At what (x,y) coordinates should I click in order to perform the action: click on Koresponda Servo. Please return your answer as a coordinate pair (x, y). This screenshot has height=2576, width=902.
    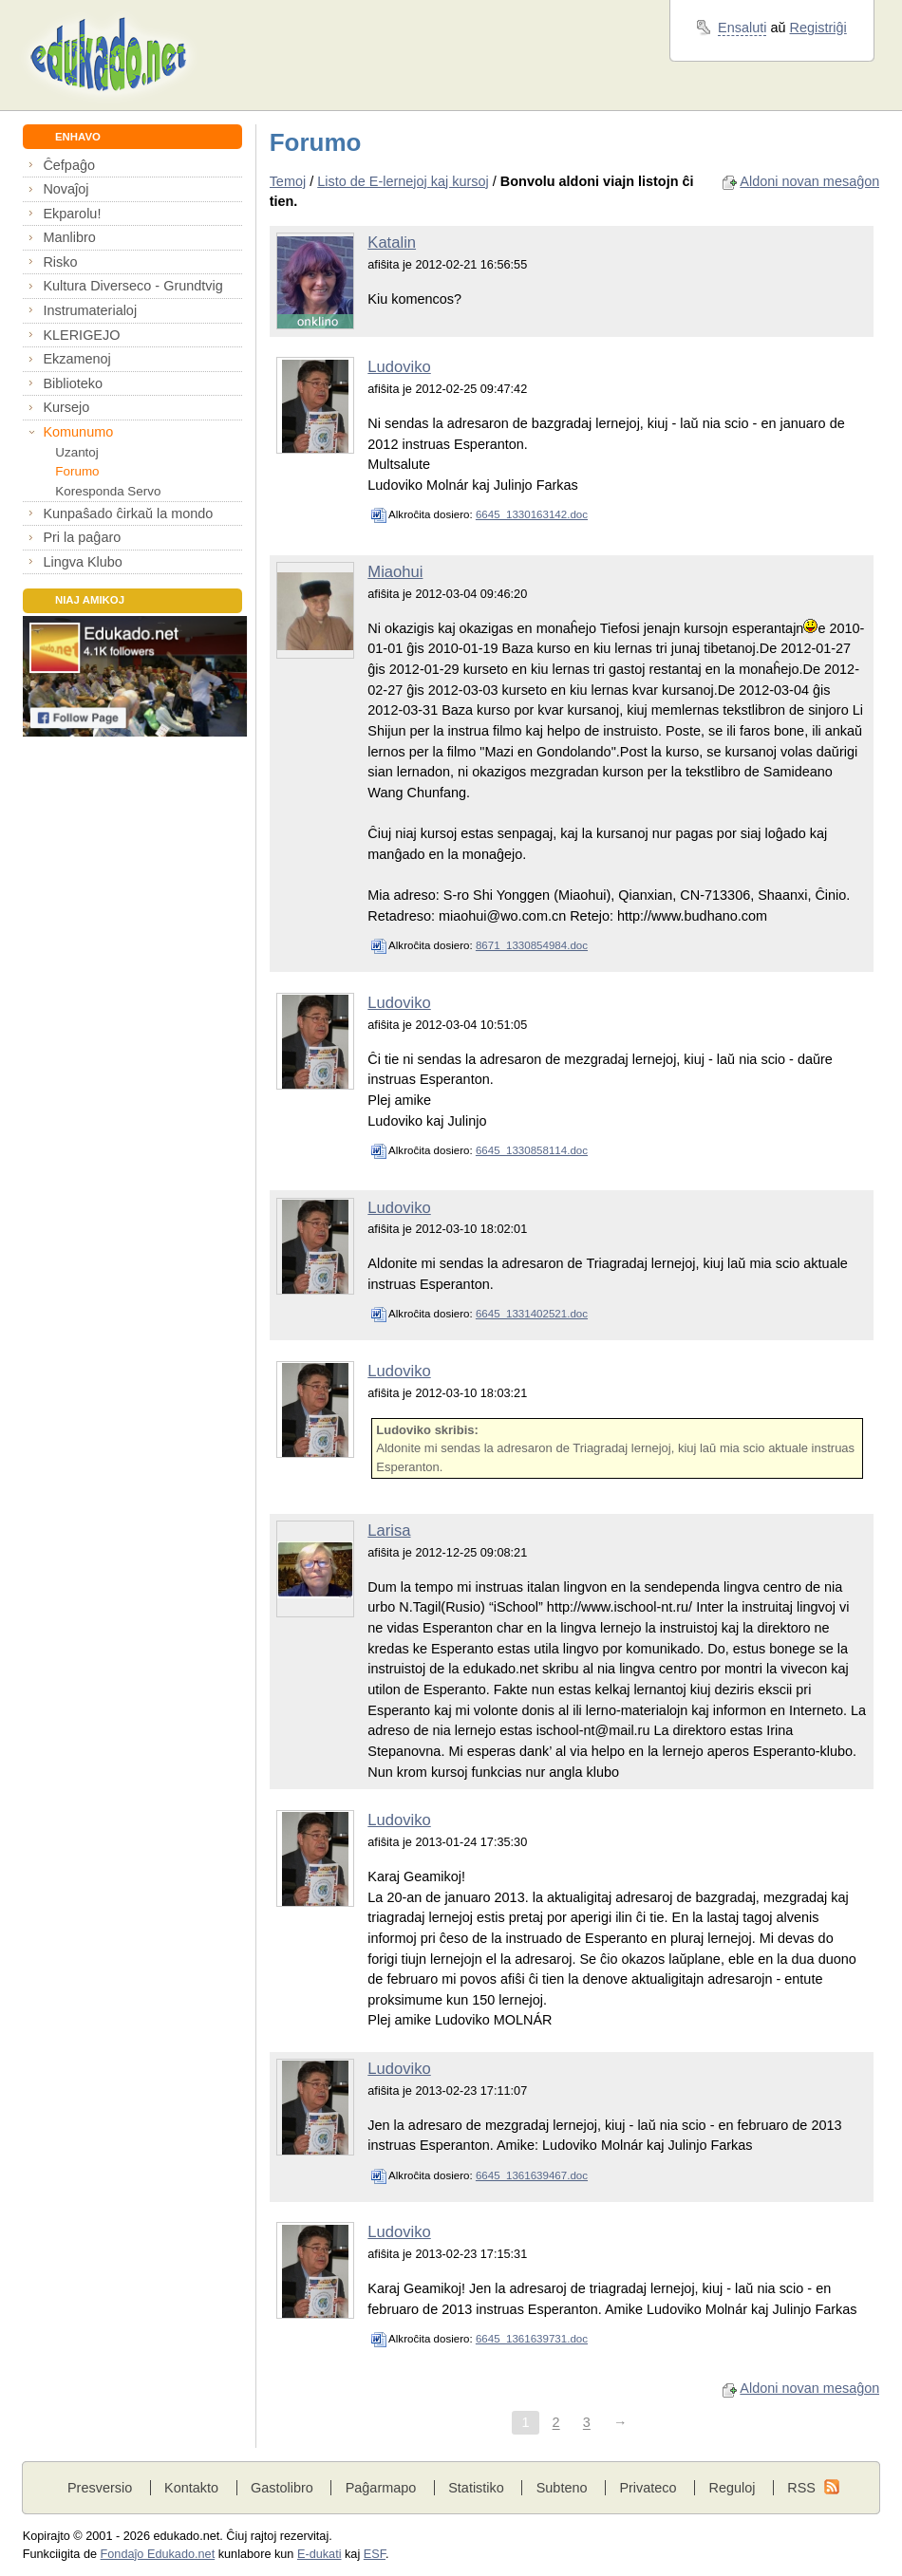
    Looking at the image, I should click on (107, 491).